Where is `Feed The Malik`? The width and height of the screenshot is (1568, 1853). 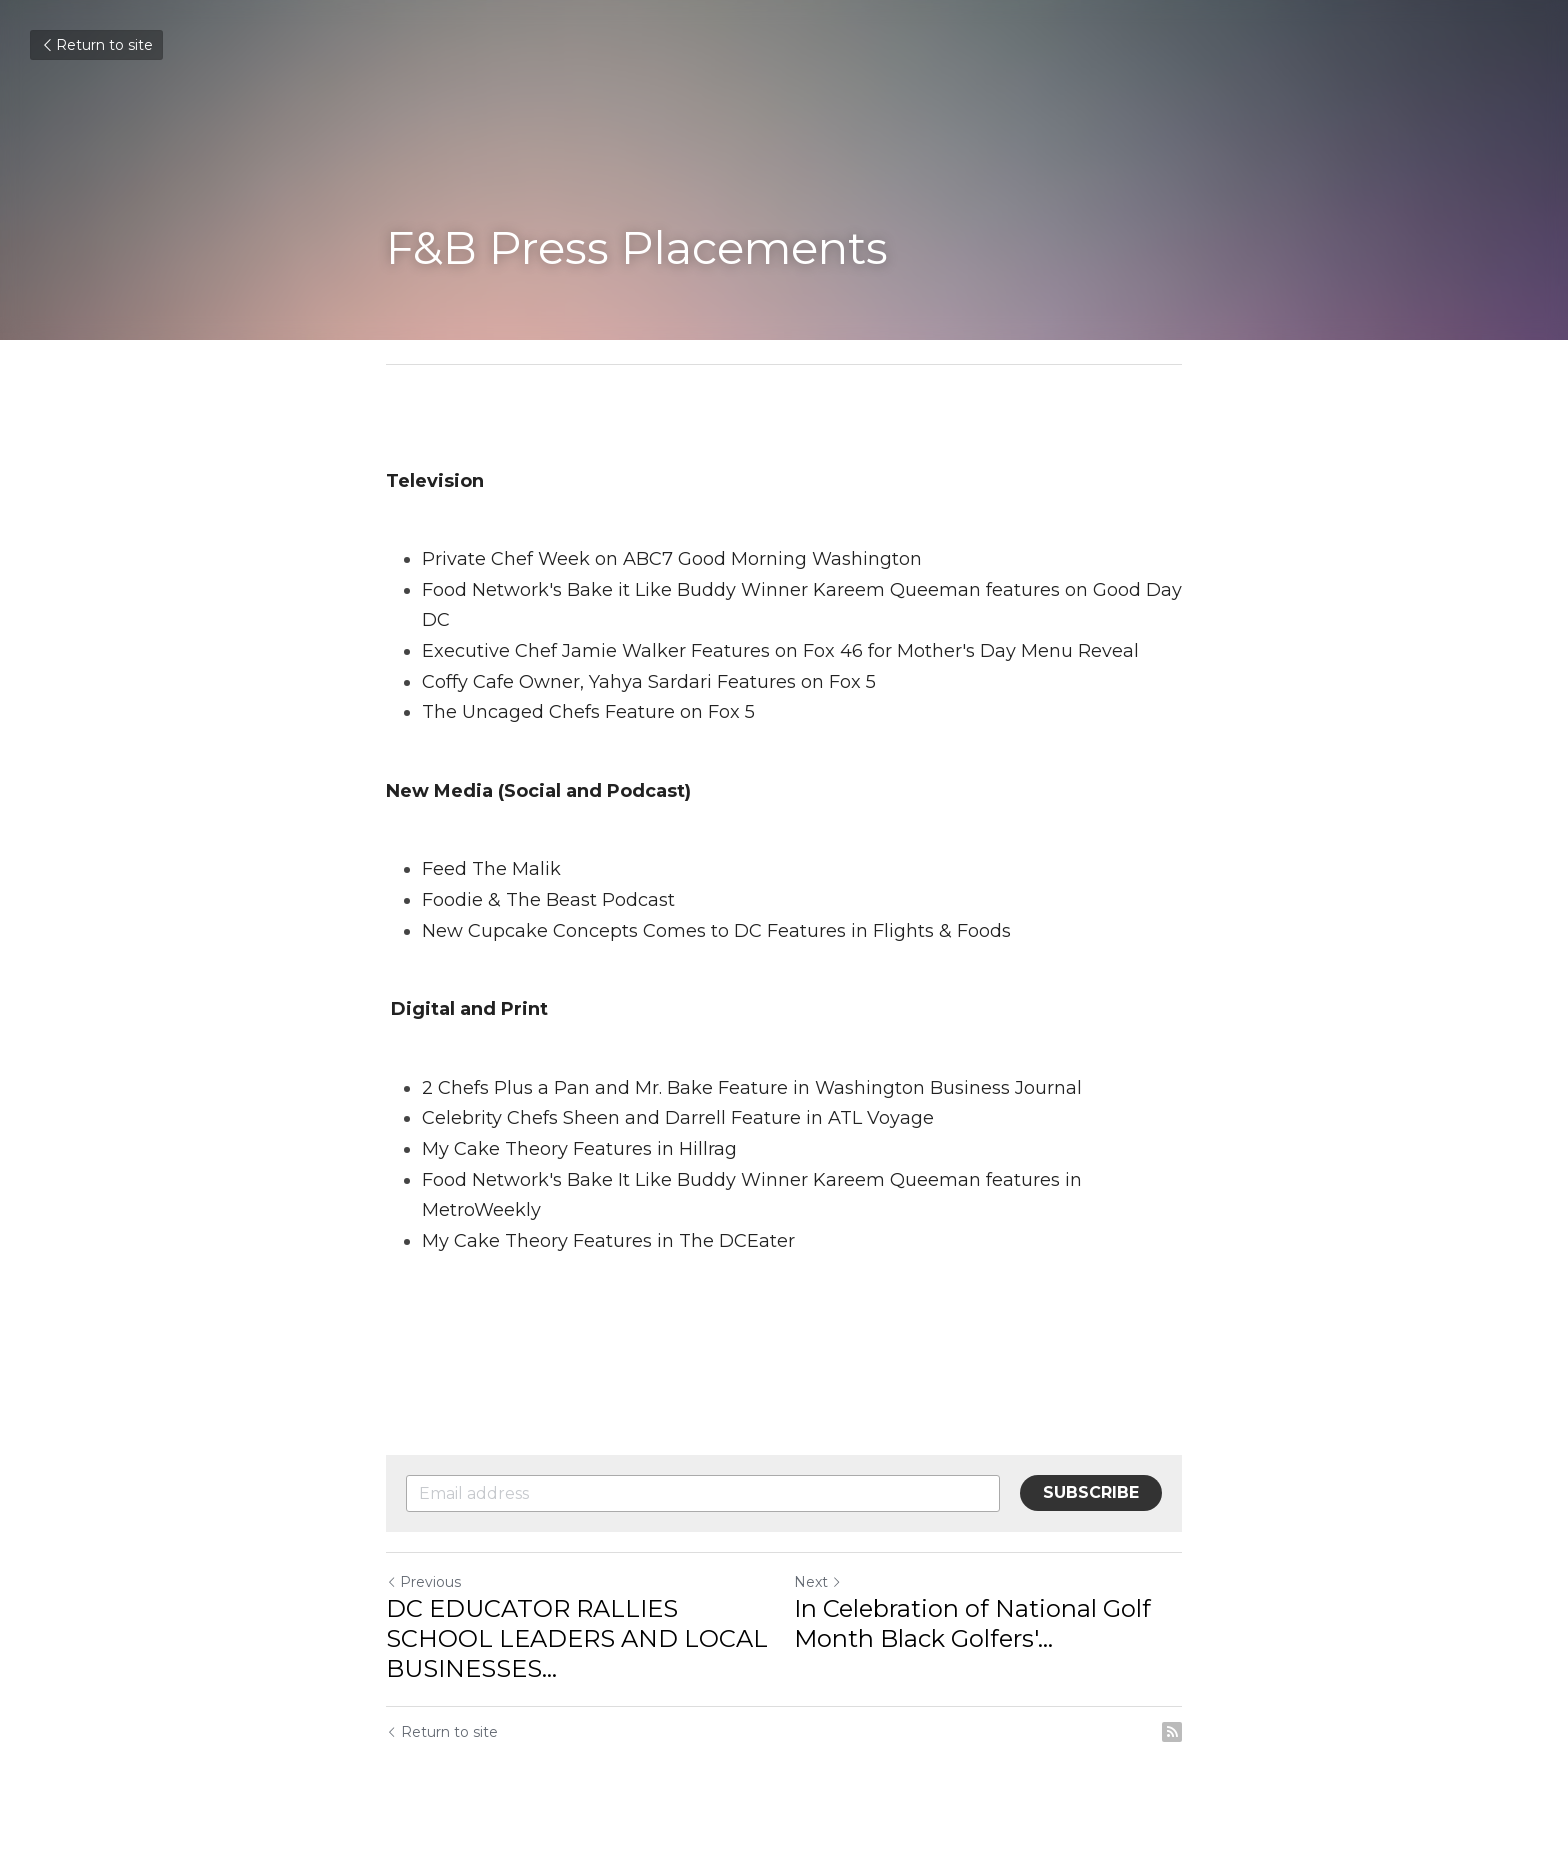
Feed The Malik is located at coordinates (491, 869).